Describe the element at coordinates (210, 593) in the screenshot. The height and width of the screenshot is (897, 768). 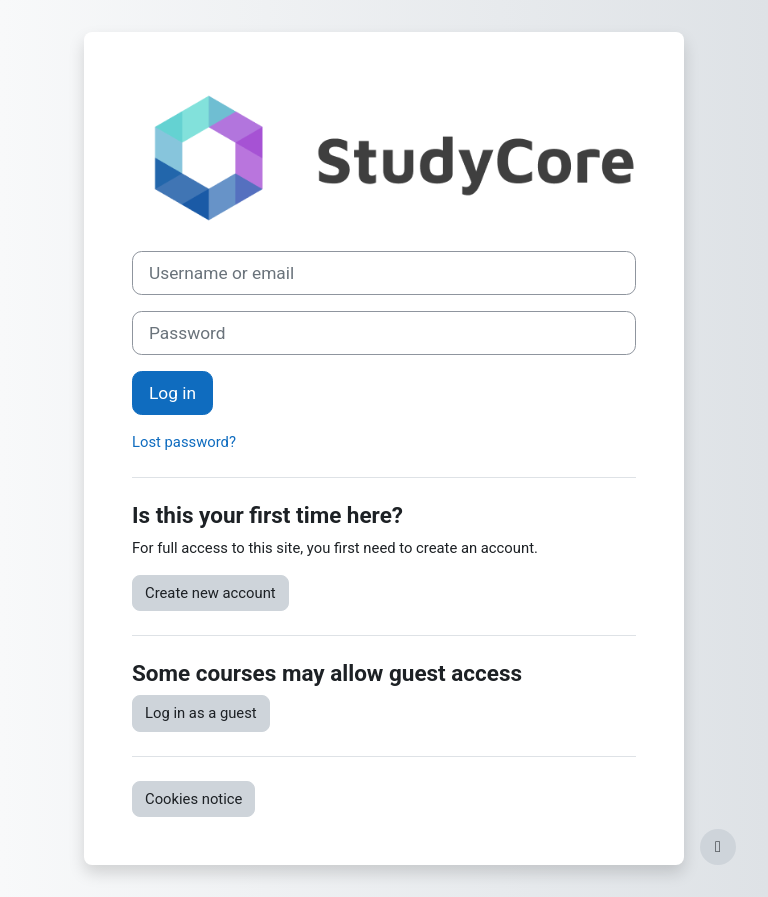
I see `Create new account` at that location.